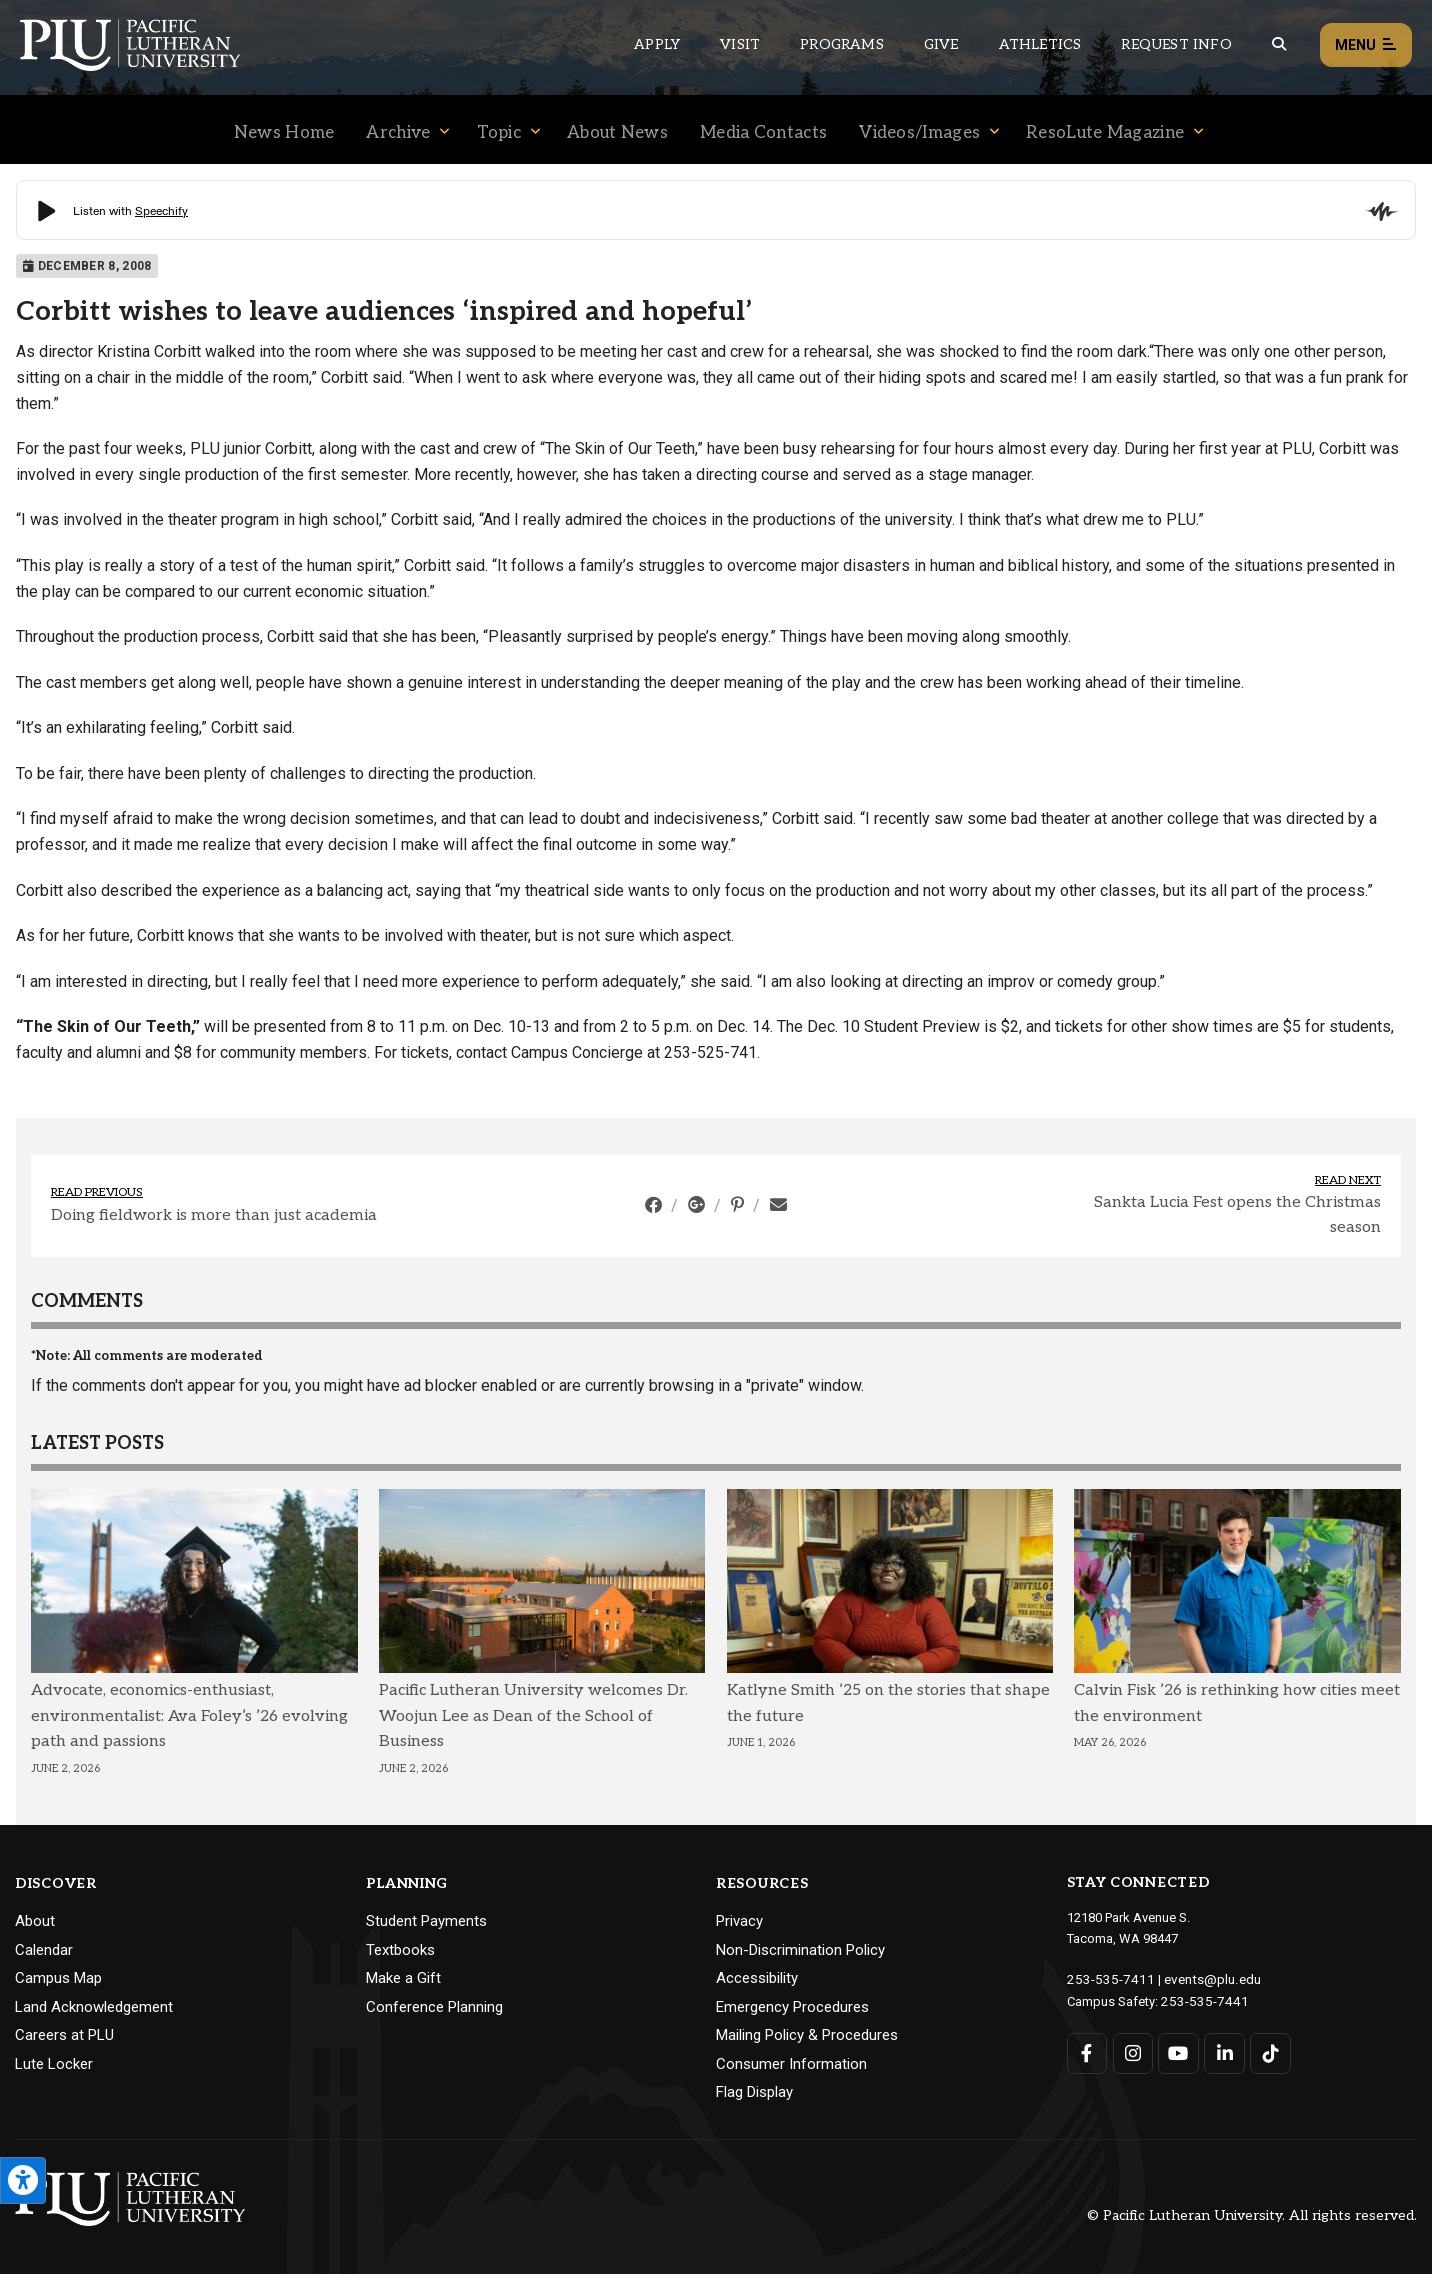  What do you see at coordinates (1105, 133) in the screenshot?
I see `ResoLute Magazine [Menu item for the "ResoLute Magazine" page on the News site.]` at bounding box center [1105, 133].